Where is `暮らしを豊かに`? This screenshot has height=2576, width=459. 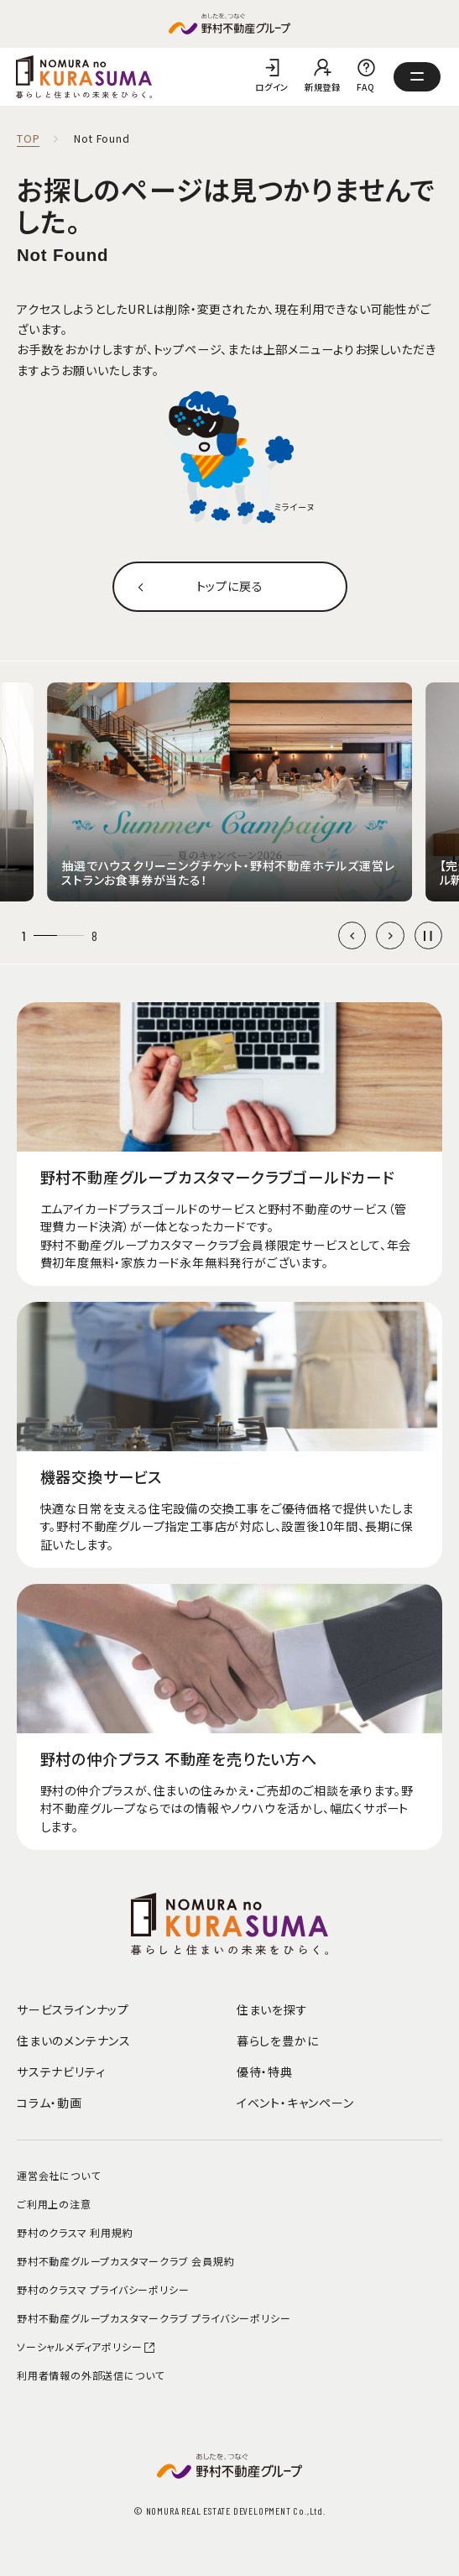 暮らしを豊かに is located at coordinates (278, 2040).